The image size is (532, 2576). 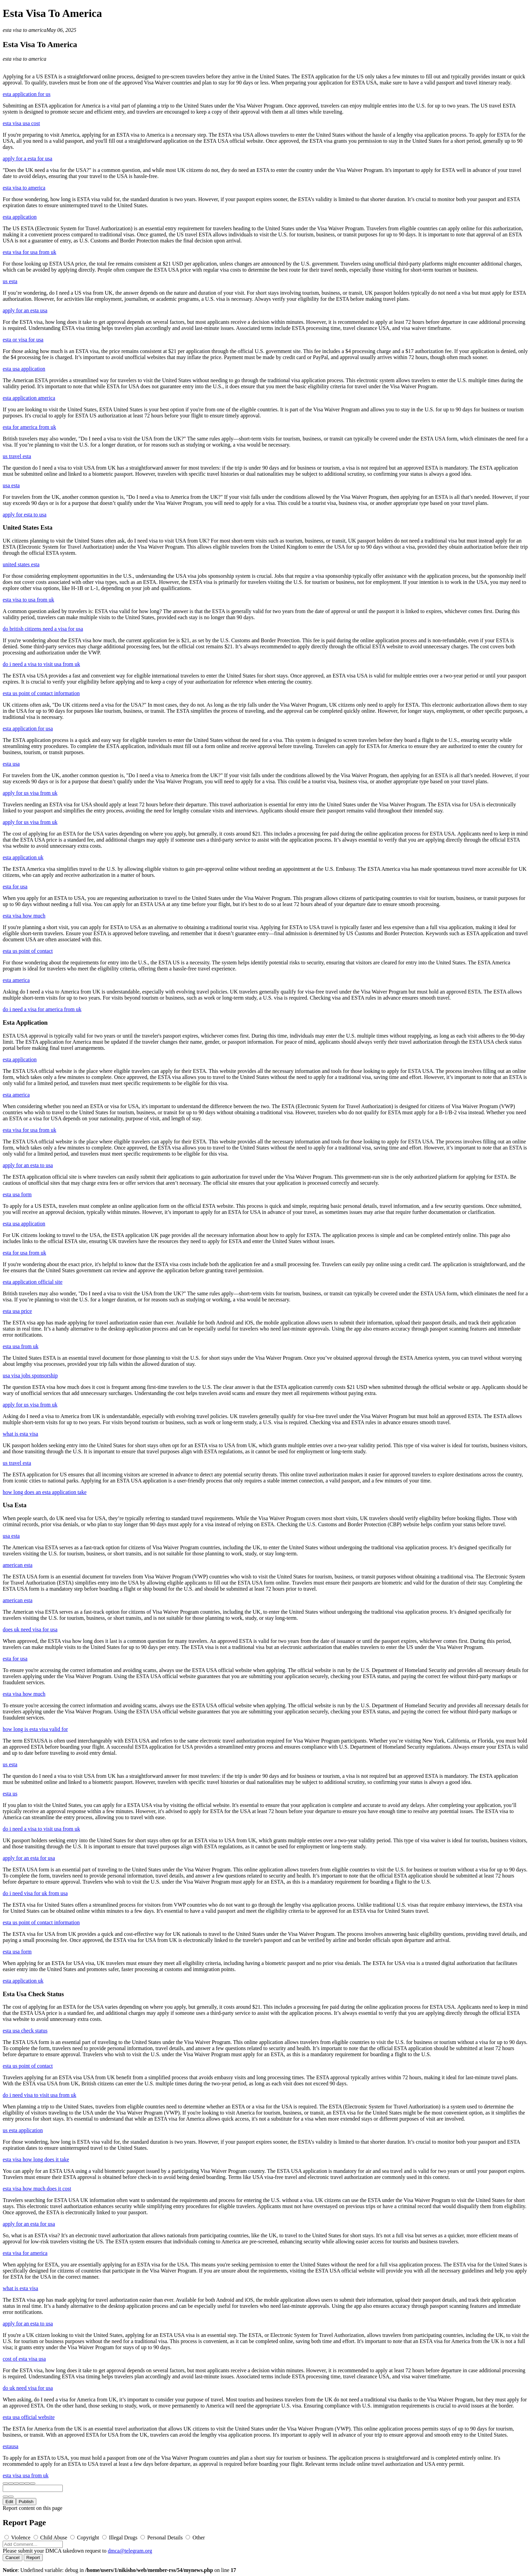 What do you see at coordinates (18, 1565) in the screenshot?
I see `american esta` at bounding box center [18, 1565].